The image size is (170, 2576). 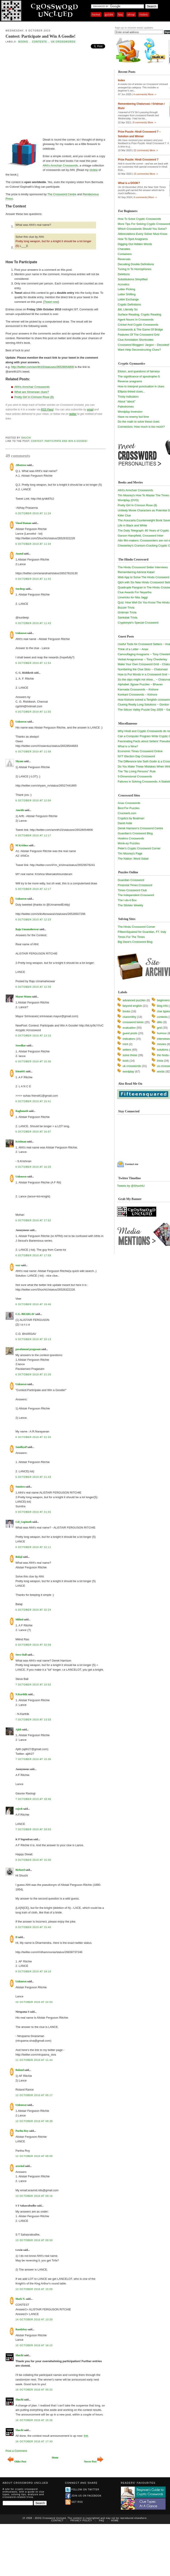 I want to click on &lit, Literally So, so click(x=128, y=309).